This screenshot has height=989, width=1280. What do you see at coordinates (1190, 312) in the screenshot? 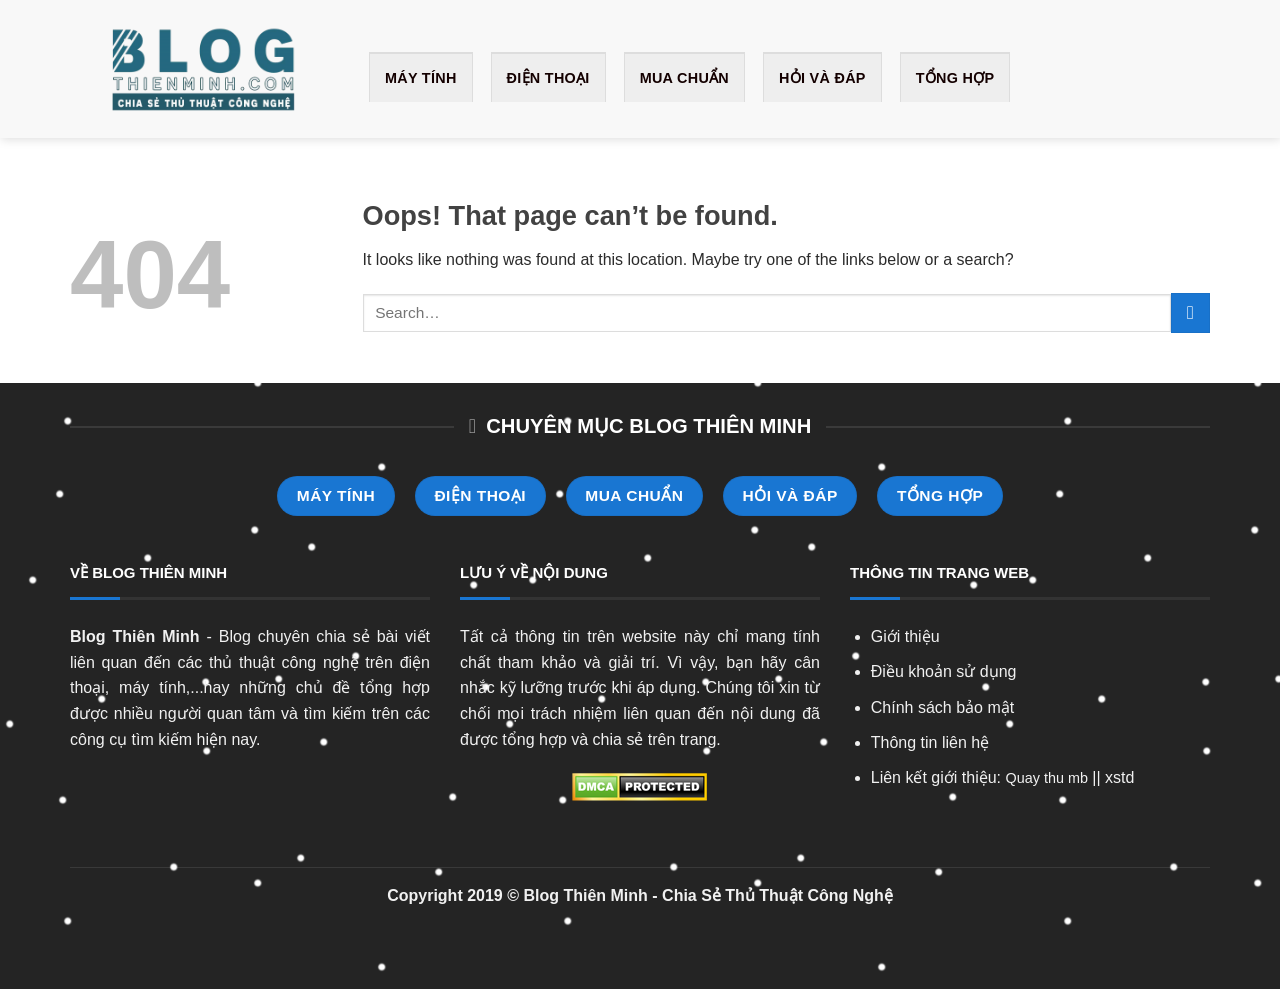
I see `[Submit]` at bounding box center [1190, 312].